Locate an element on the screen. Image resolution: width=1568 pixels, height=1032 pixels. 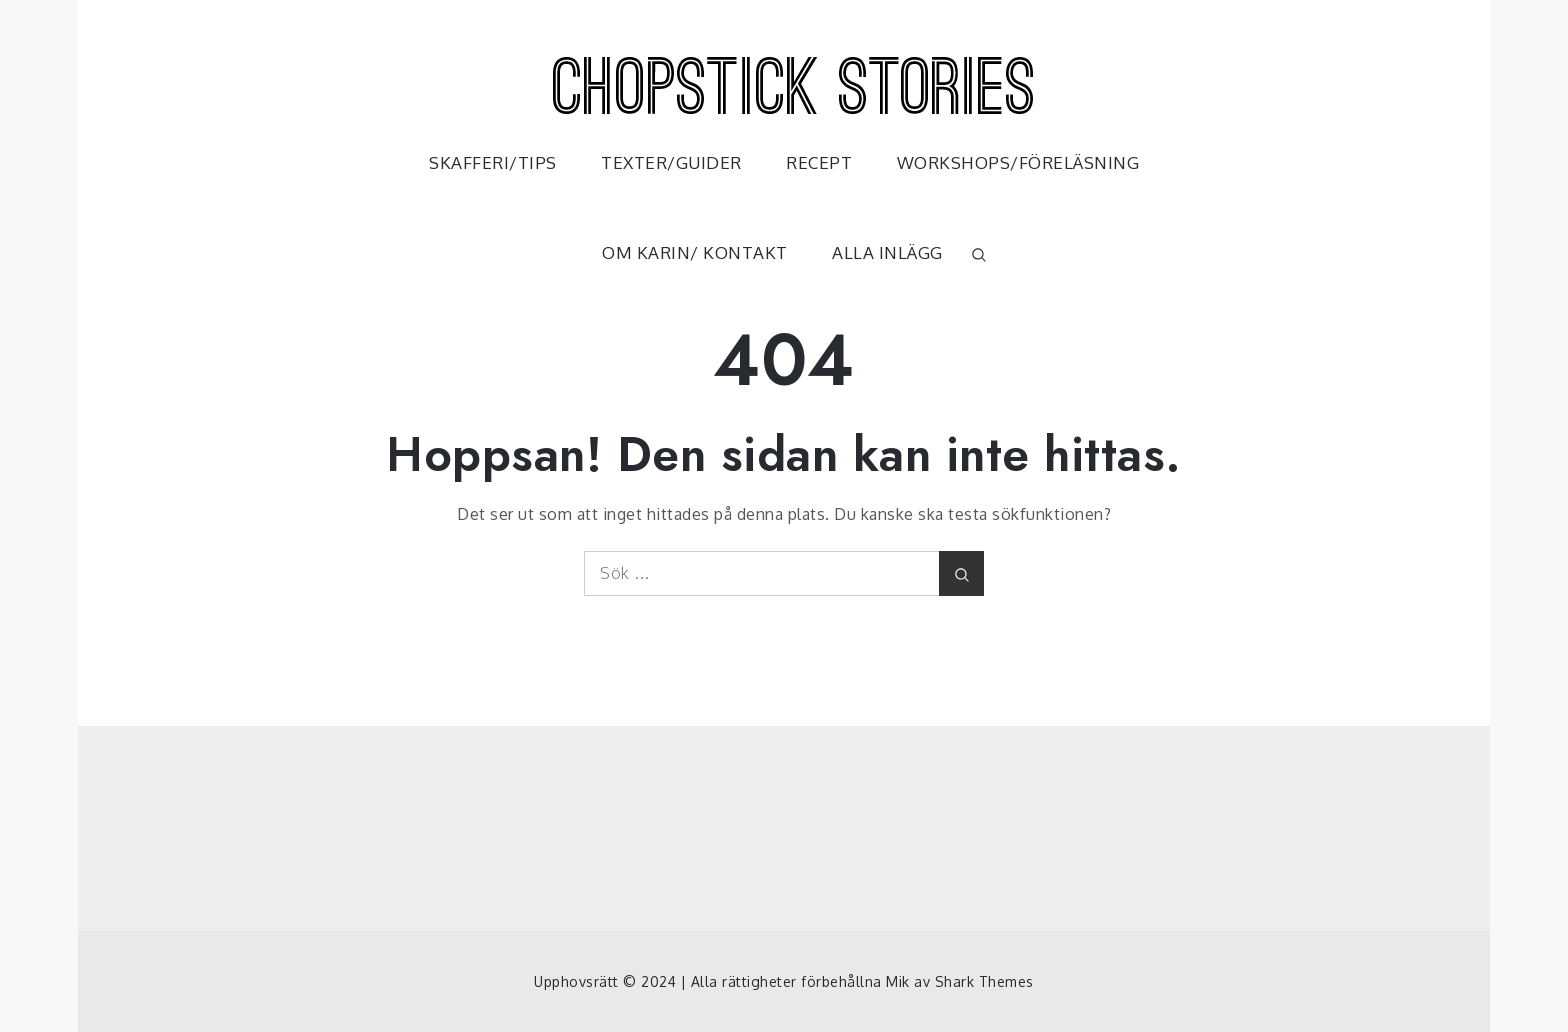
SKAFFERI/TIPS is located at coordinates (493, 162).